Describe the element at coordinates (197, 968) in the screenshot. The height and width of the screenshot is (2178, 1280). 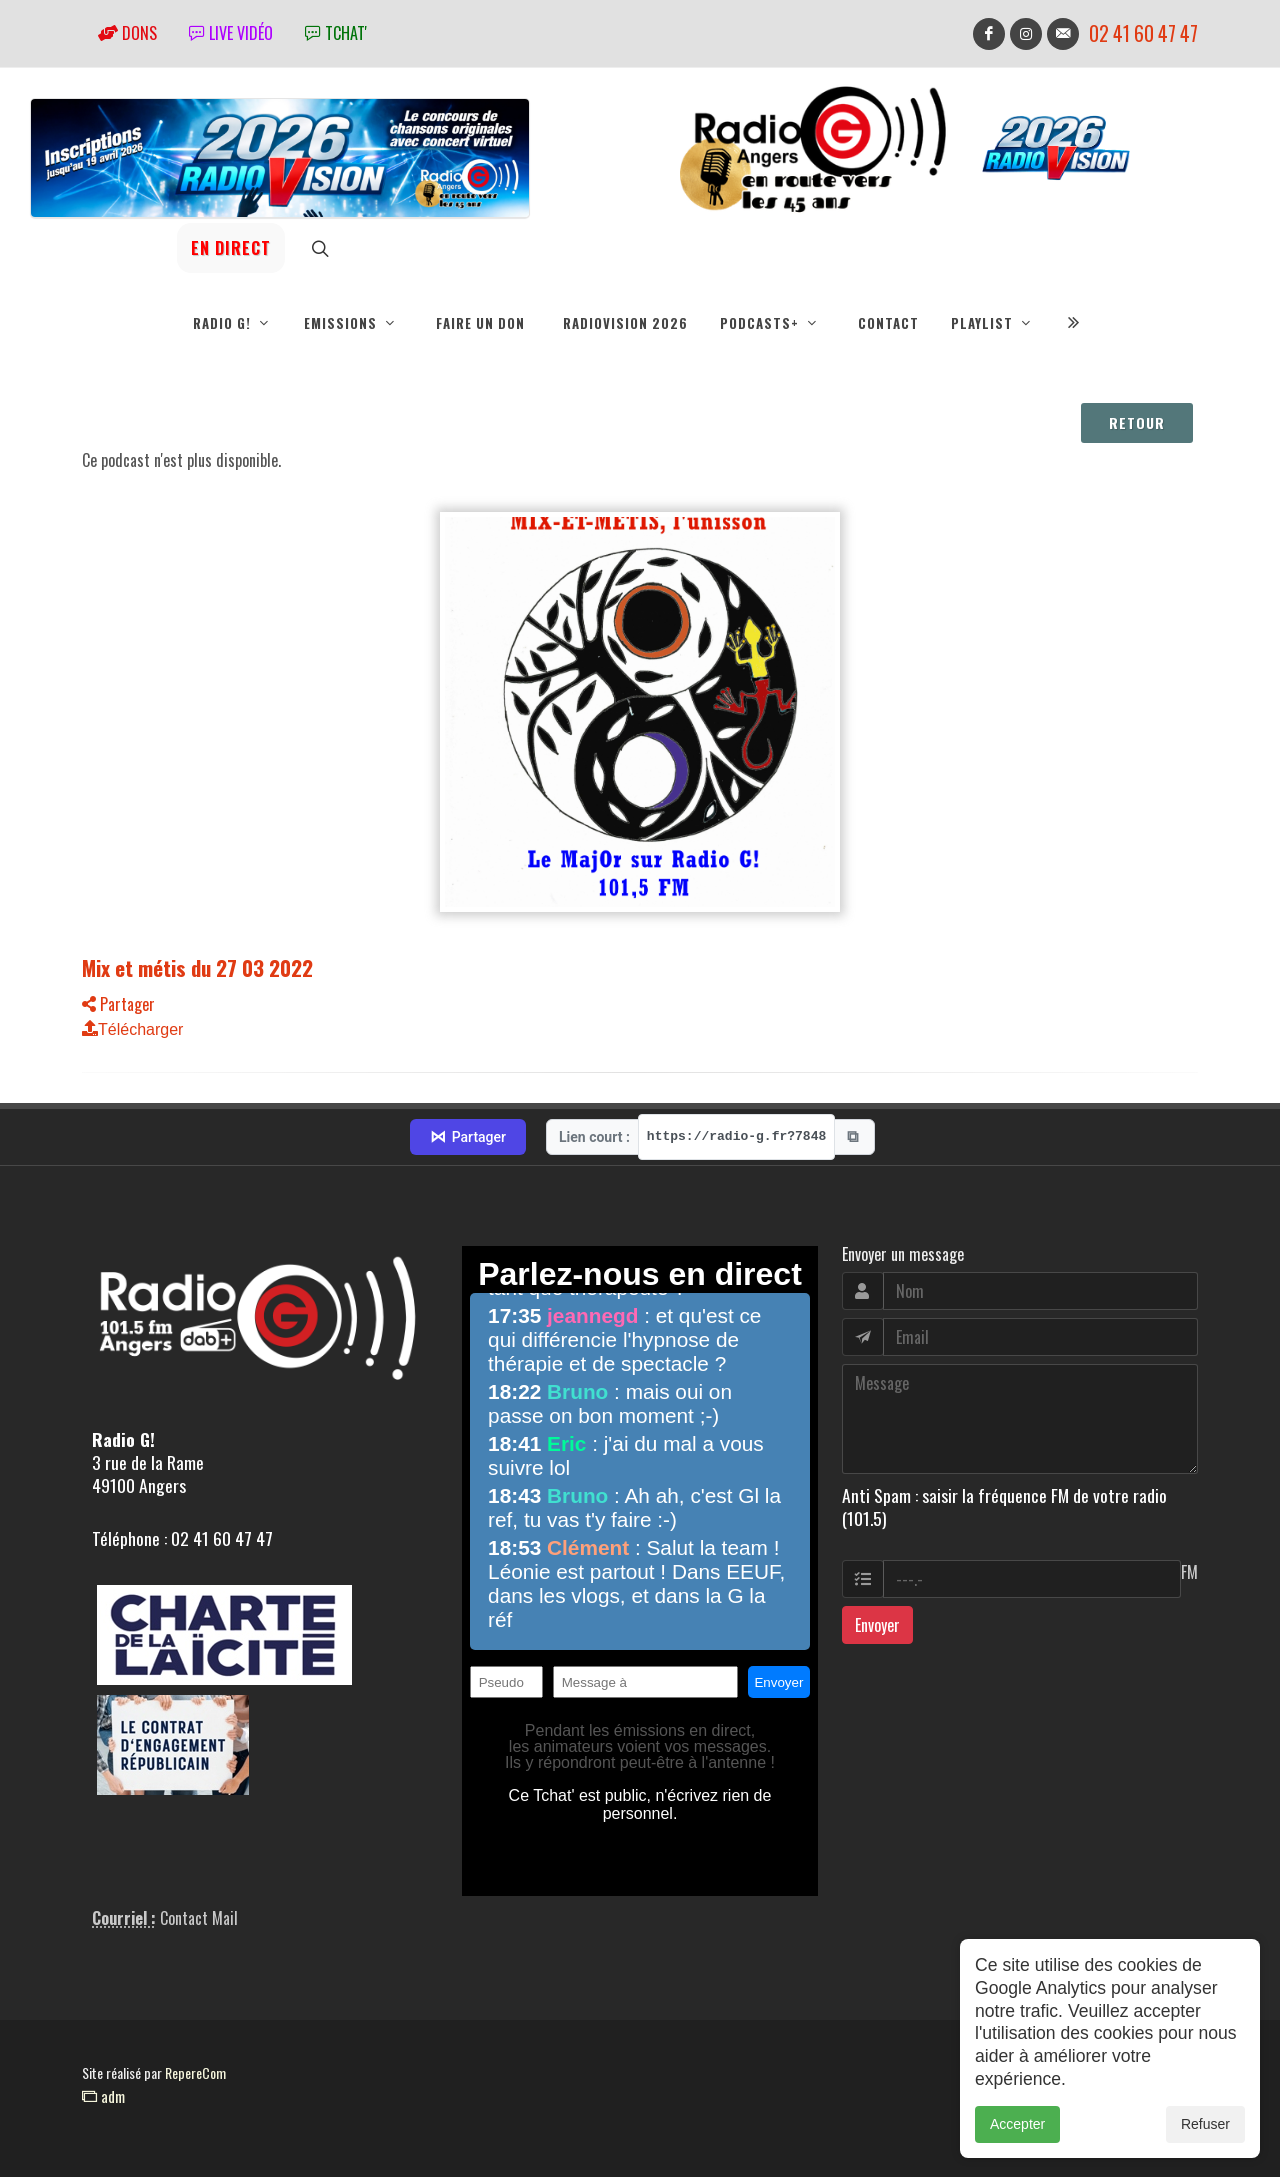
I see `Mix et métis du 27 03 2022` at that location.